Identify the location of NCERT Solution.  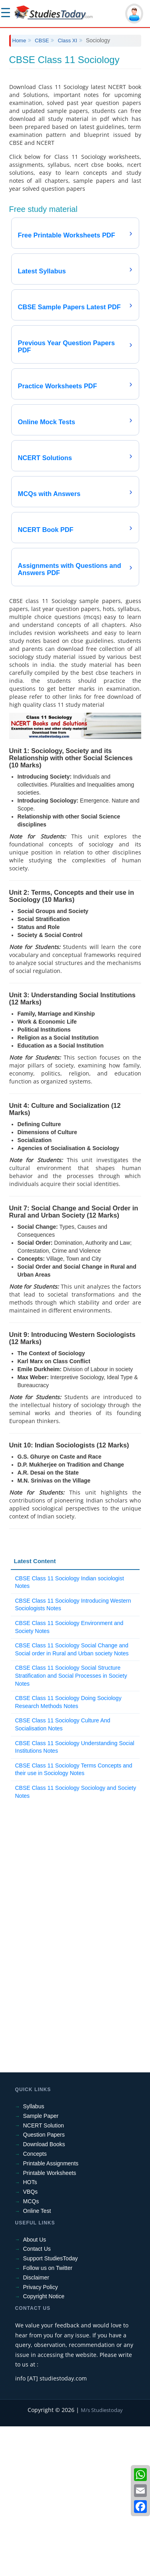
(43, 2275).